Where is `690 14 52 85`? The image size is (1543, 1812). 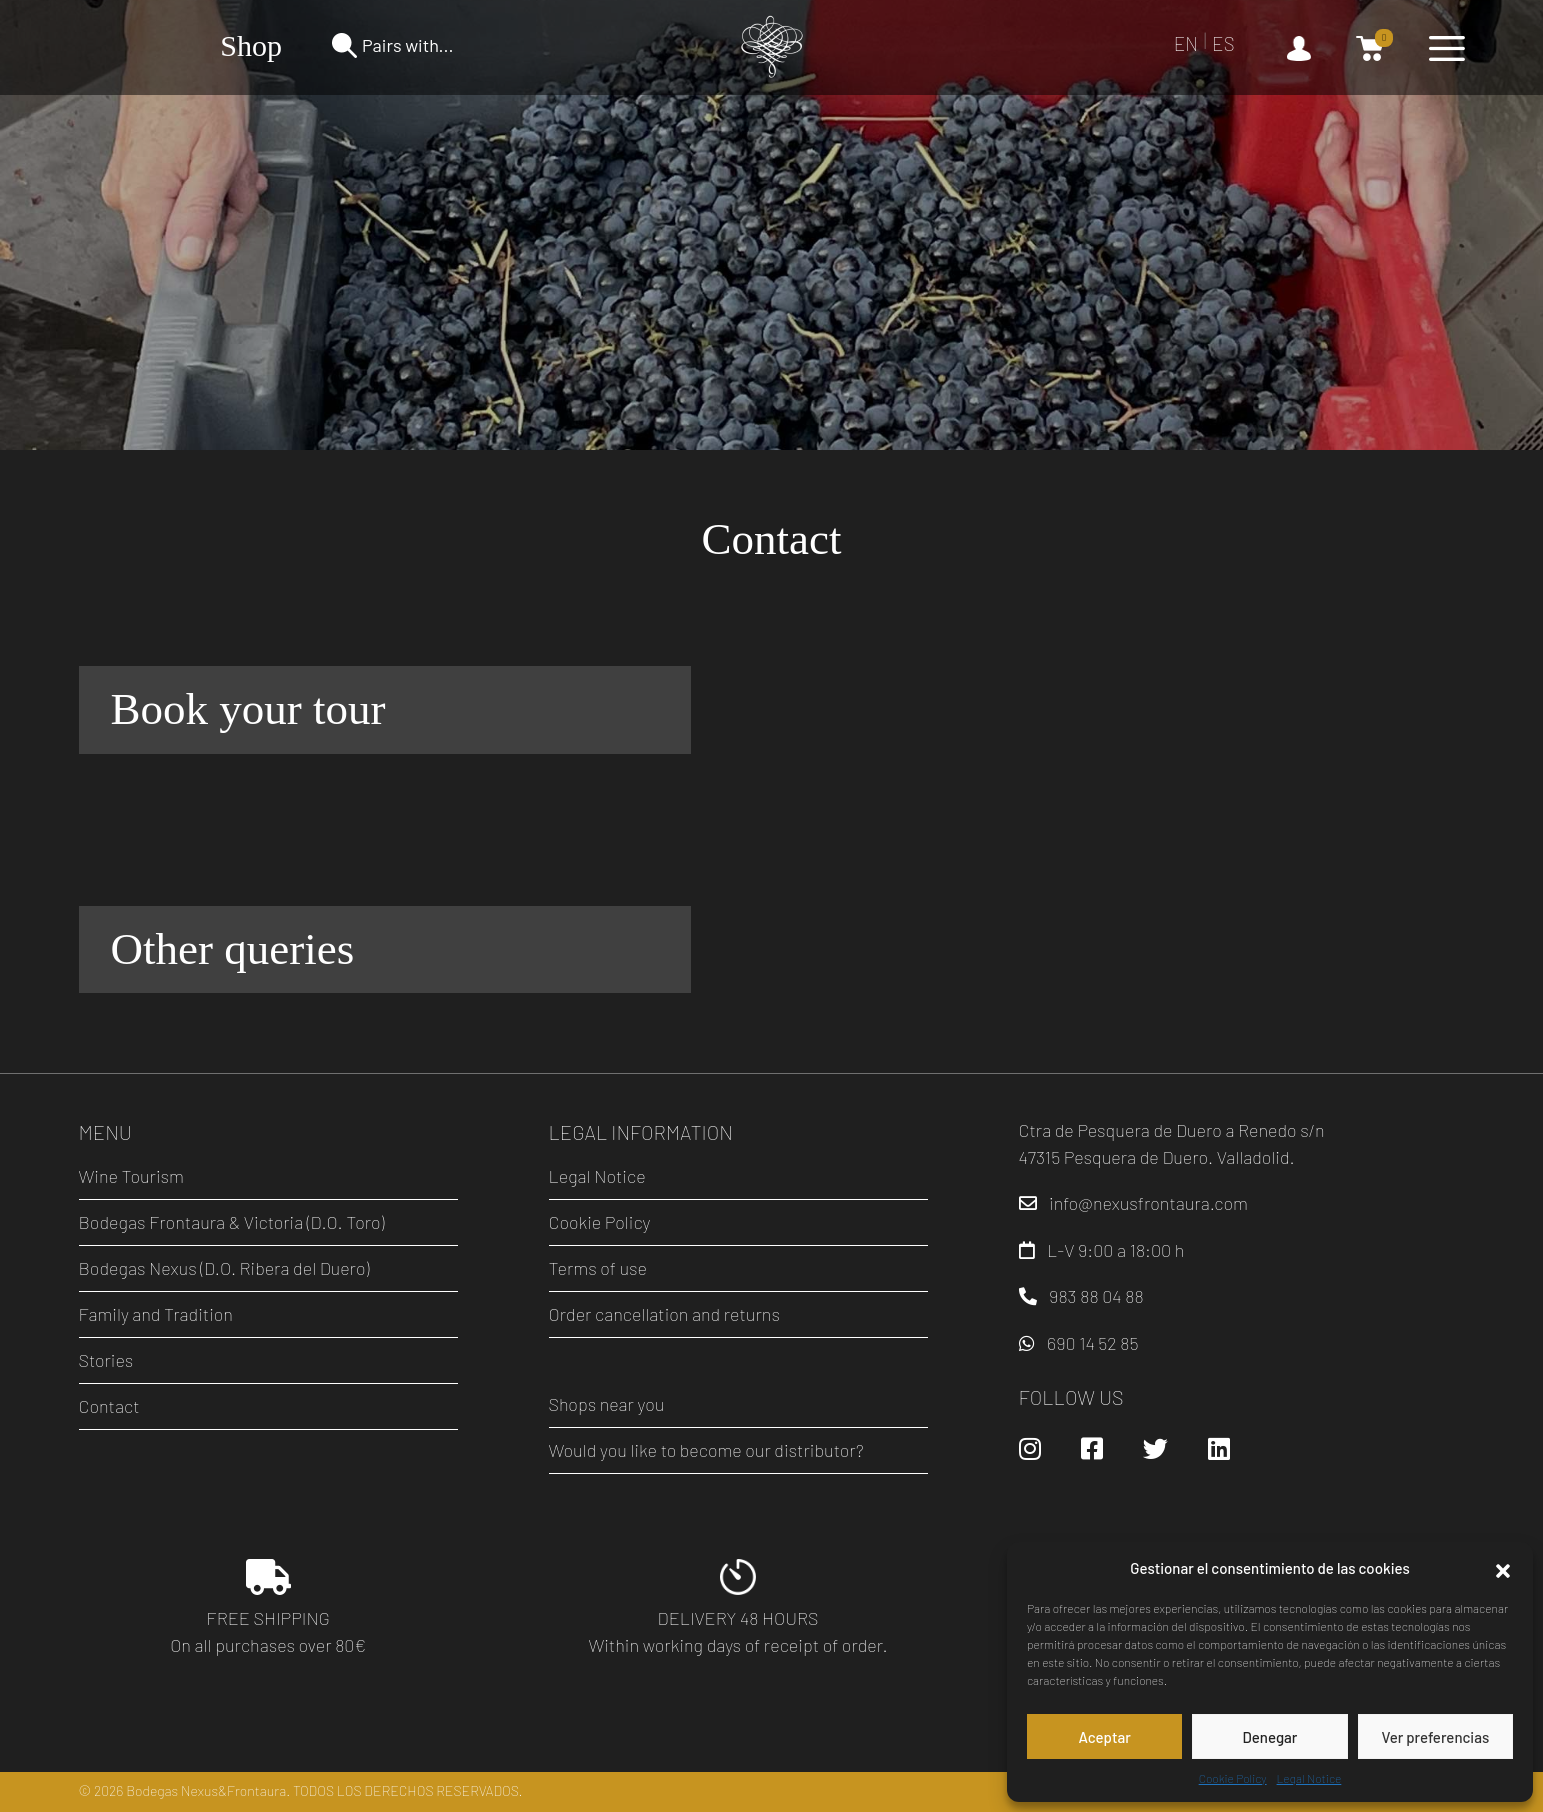
690 14 52 85 is located at coordinates (1092, 1343).